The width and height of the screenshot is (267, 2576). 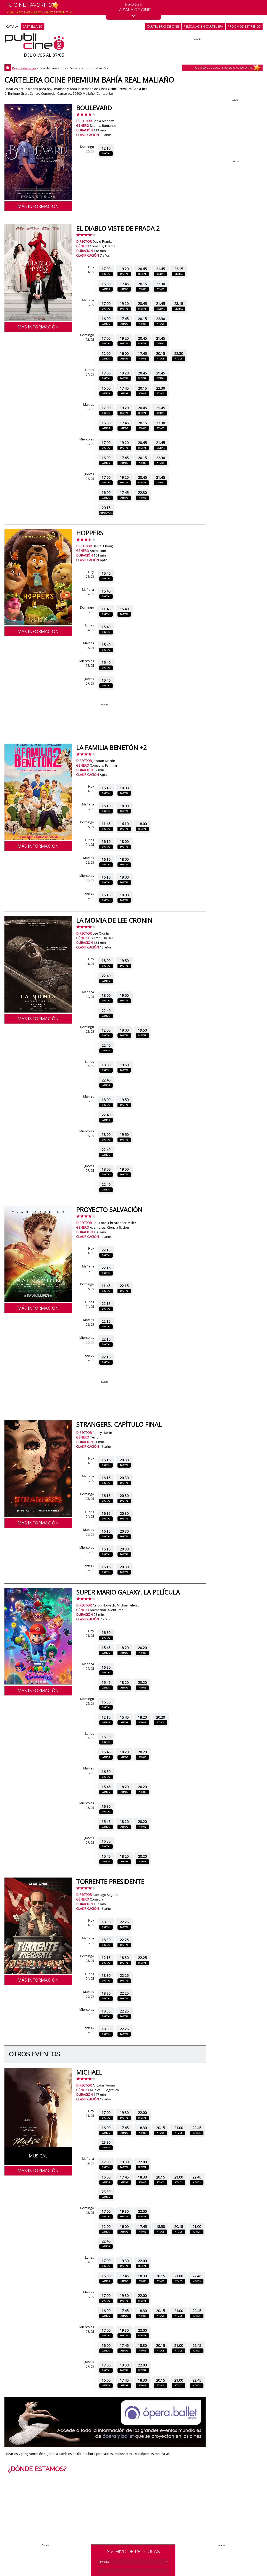 What do you see at coordinates (24, 68) in the screenshot?
I see `Página de inicio` at bounding box center [24, 68].